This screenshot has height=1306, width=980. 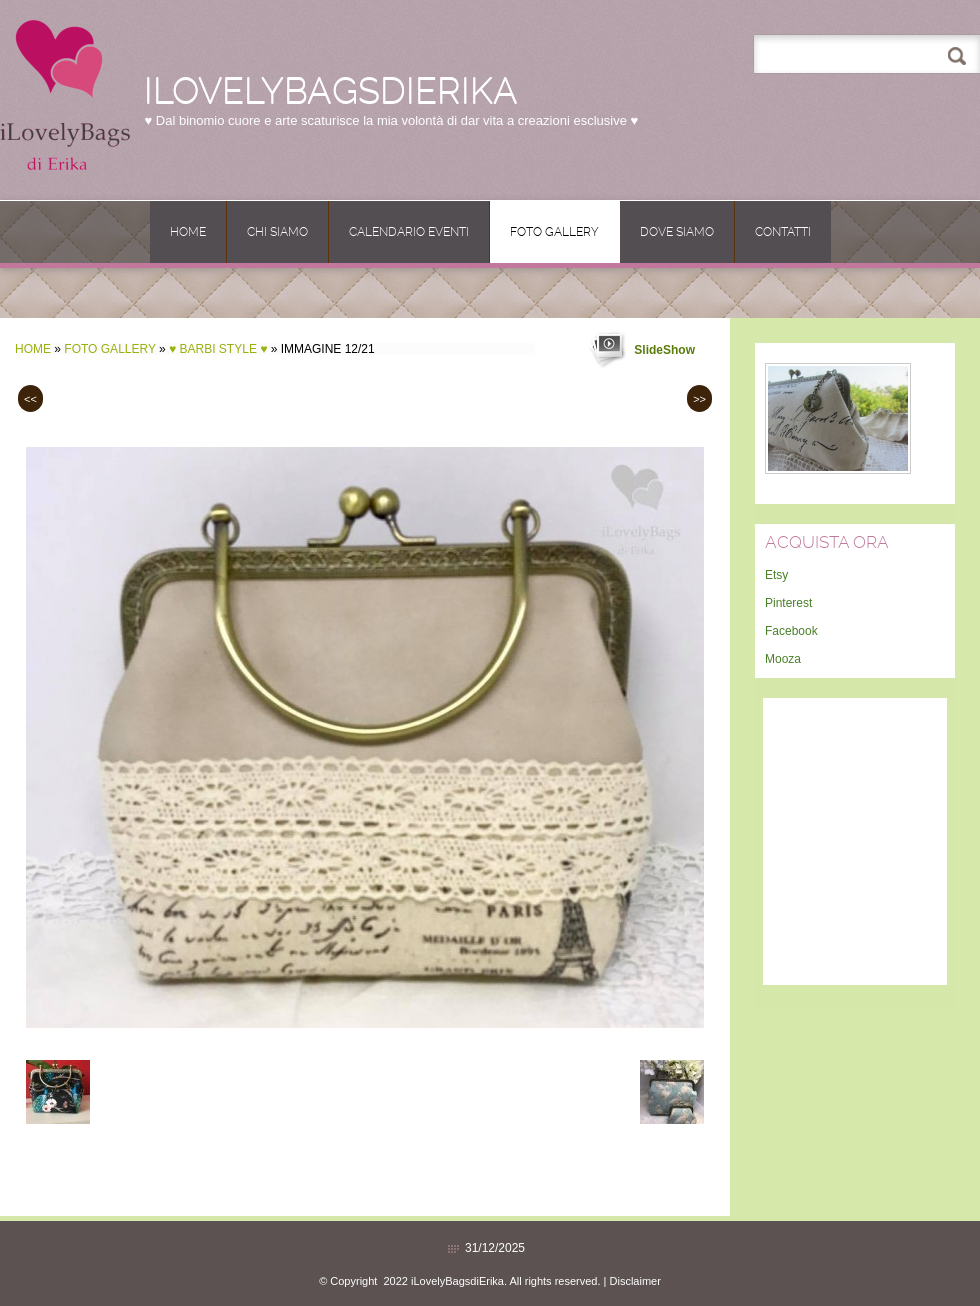 I want to click on iLovelyBagsdiErika, so click(x=331, y=90).